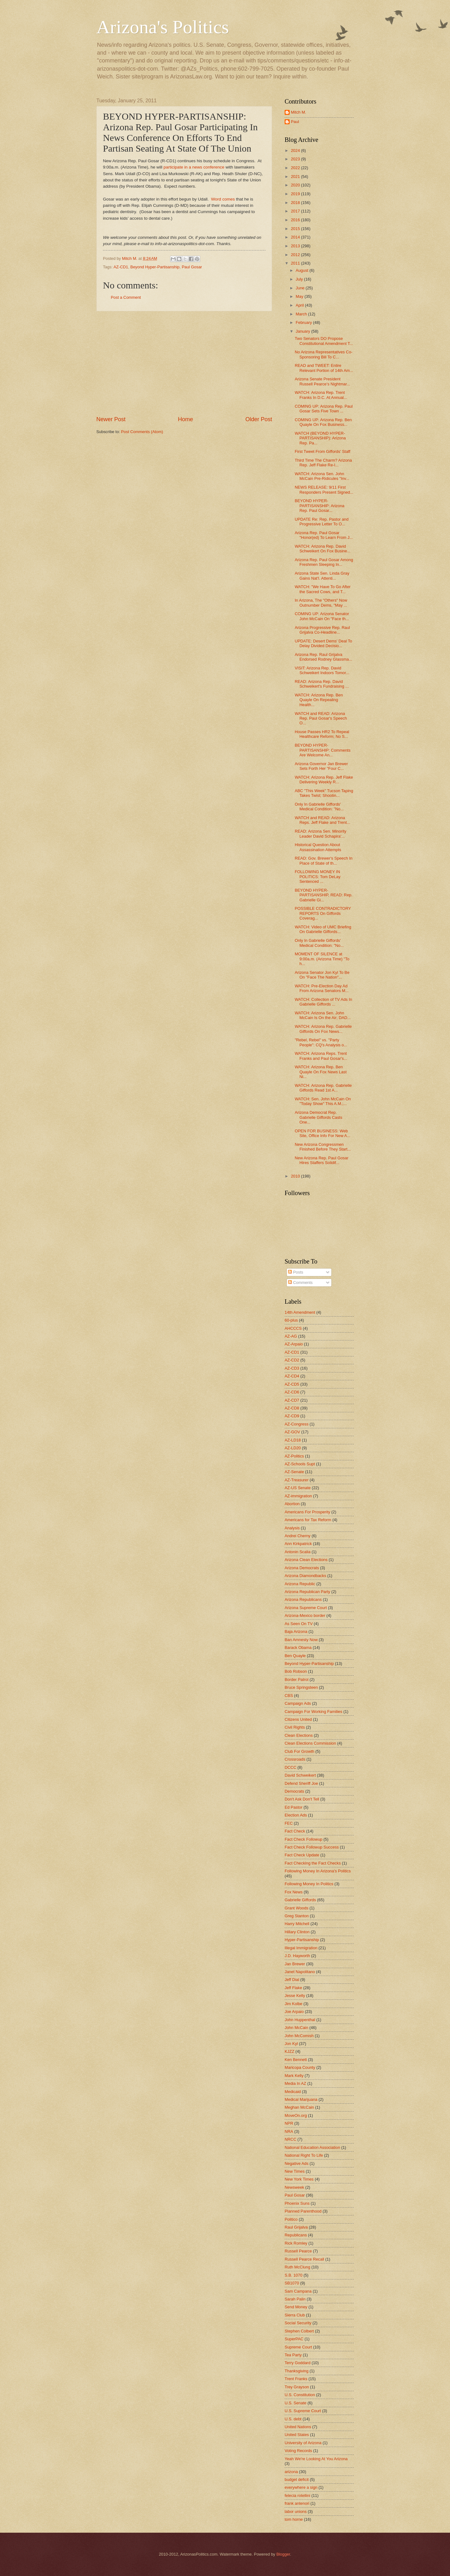 The image size is (450, 2576). Describe the element at coordinates (293, 2355) in the screenshot. I see `Tea Party` at that location.